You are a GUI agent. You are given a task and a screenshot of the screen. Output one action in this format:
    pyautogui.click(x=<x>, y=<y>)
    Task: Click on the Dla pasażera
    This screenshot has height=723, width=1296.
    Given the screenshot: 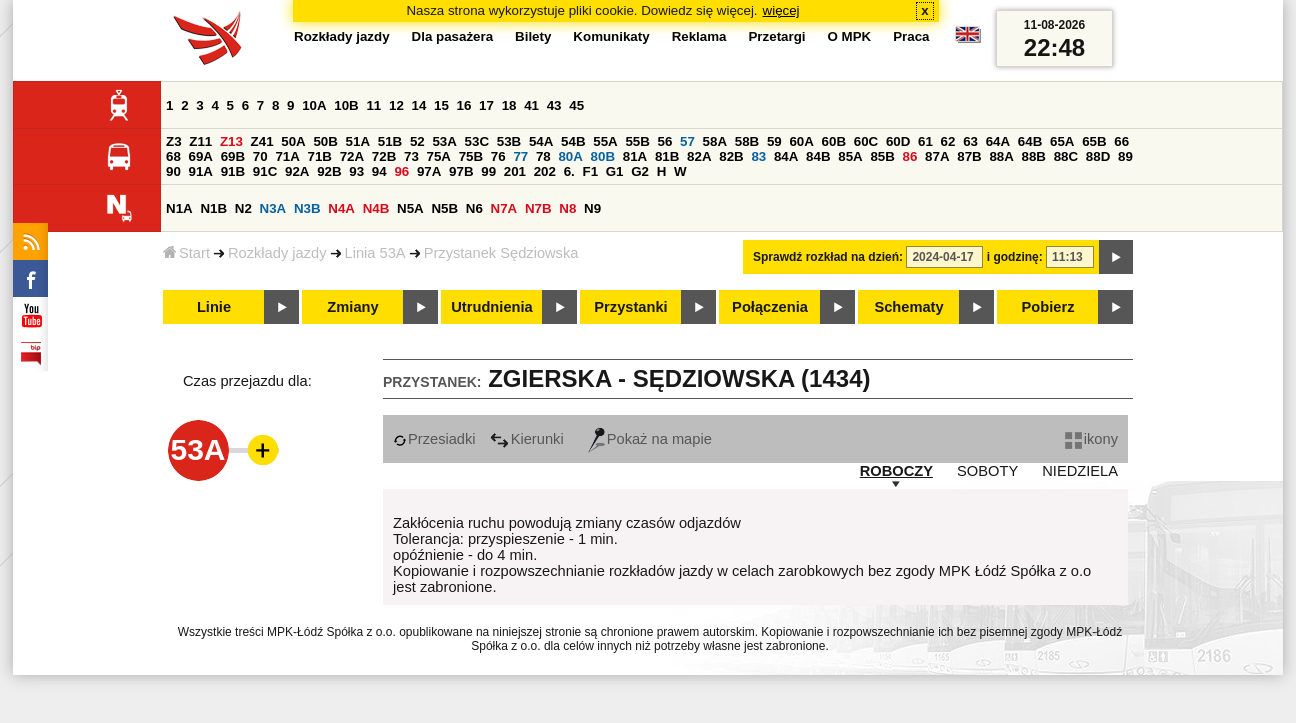 What is the action you would take?
    pyautogui.click(x=453, y=36)
    